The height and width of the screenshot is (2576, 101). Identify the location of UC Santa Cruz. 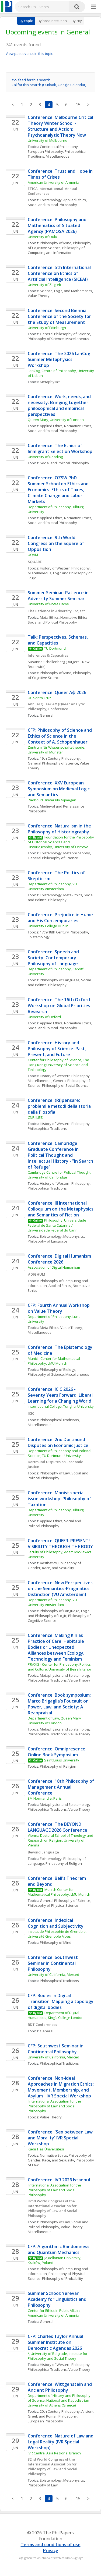
(39, 697).